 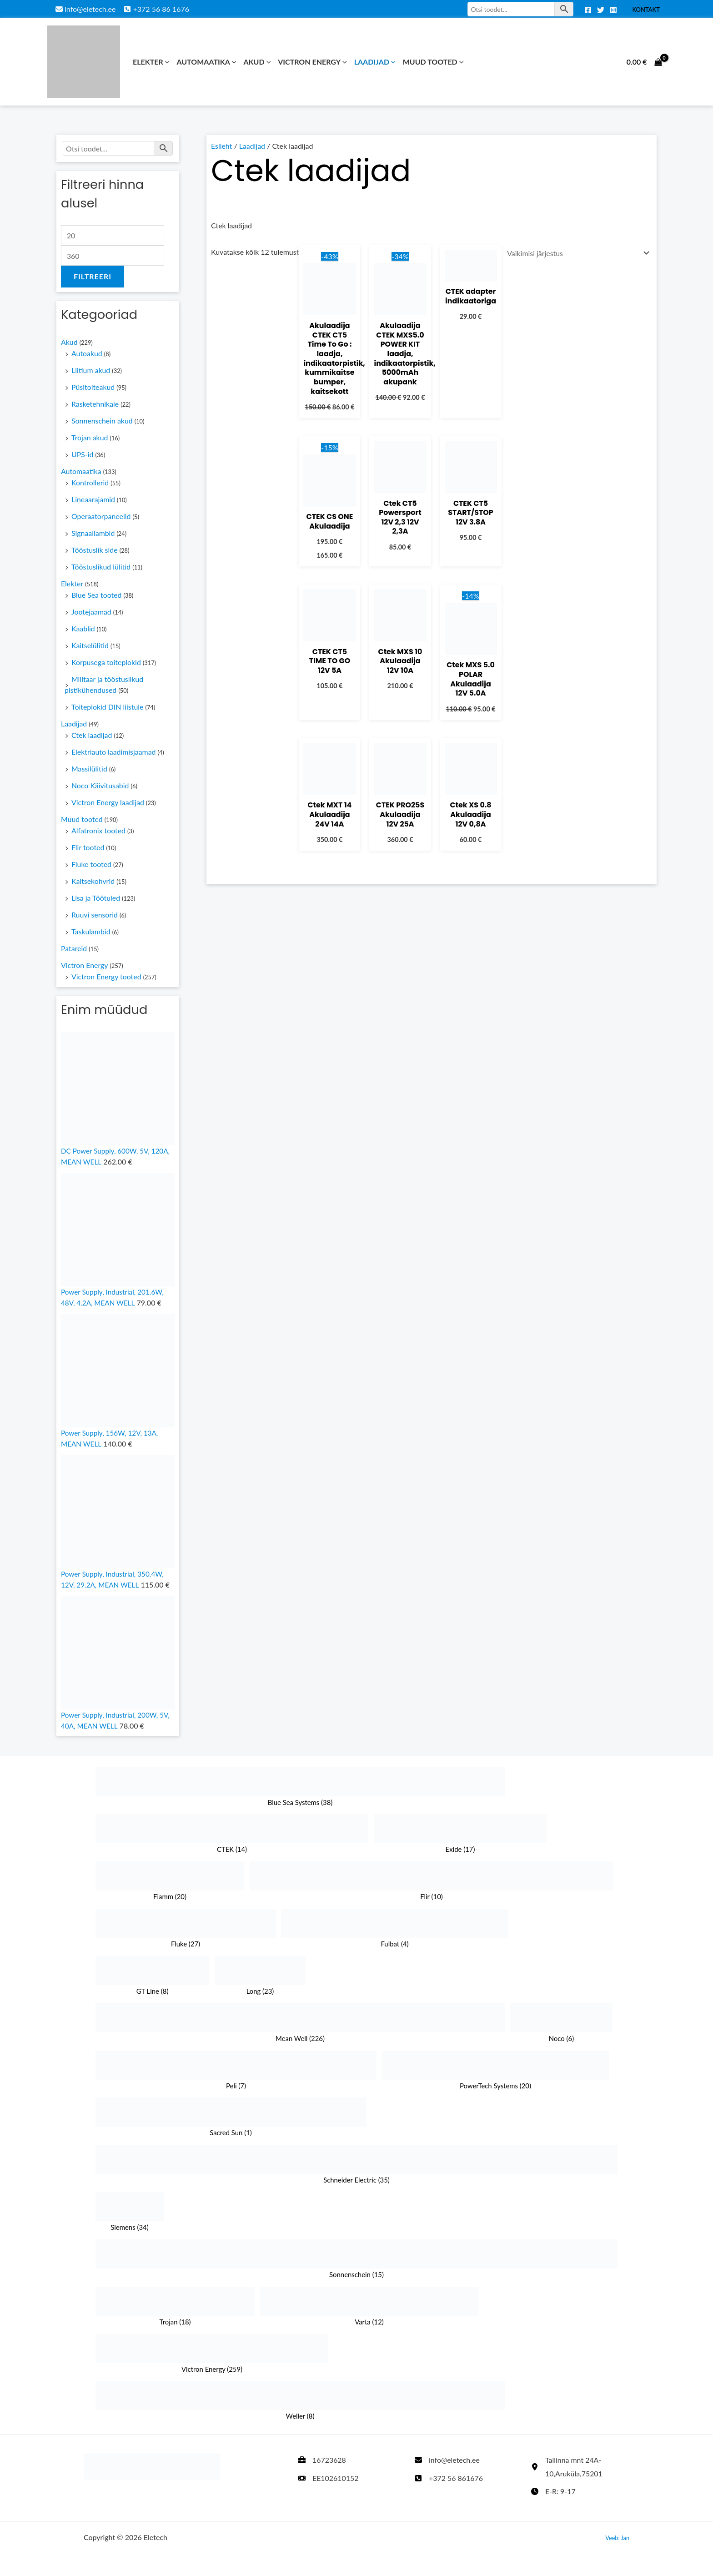 What do you see at coordinates (90, 645) in the screenshot?
I see `Kaitselülitid` at bounding box center [90, 645].